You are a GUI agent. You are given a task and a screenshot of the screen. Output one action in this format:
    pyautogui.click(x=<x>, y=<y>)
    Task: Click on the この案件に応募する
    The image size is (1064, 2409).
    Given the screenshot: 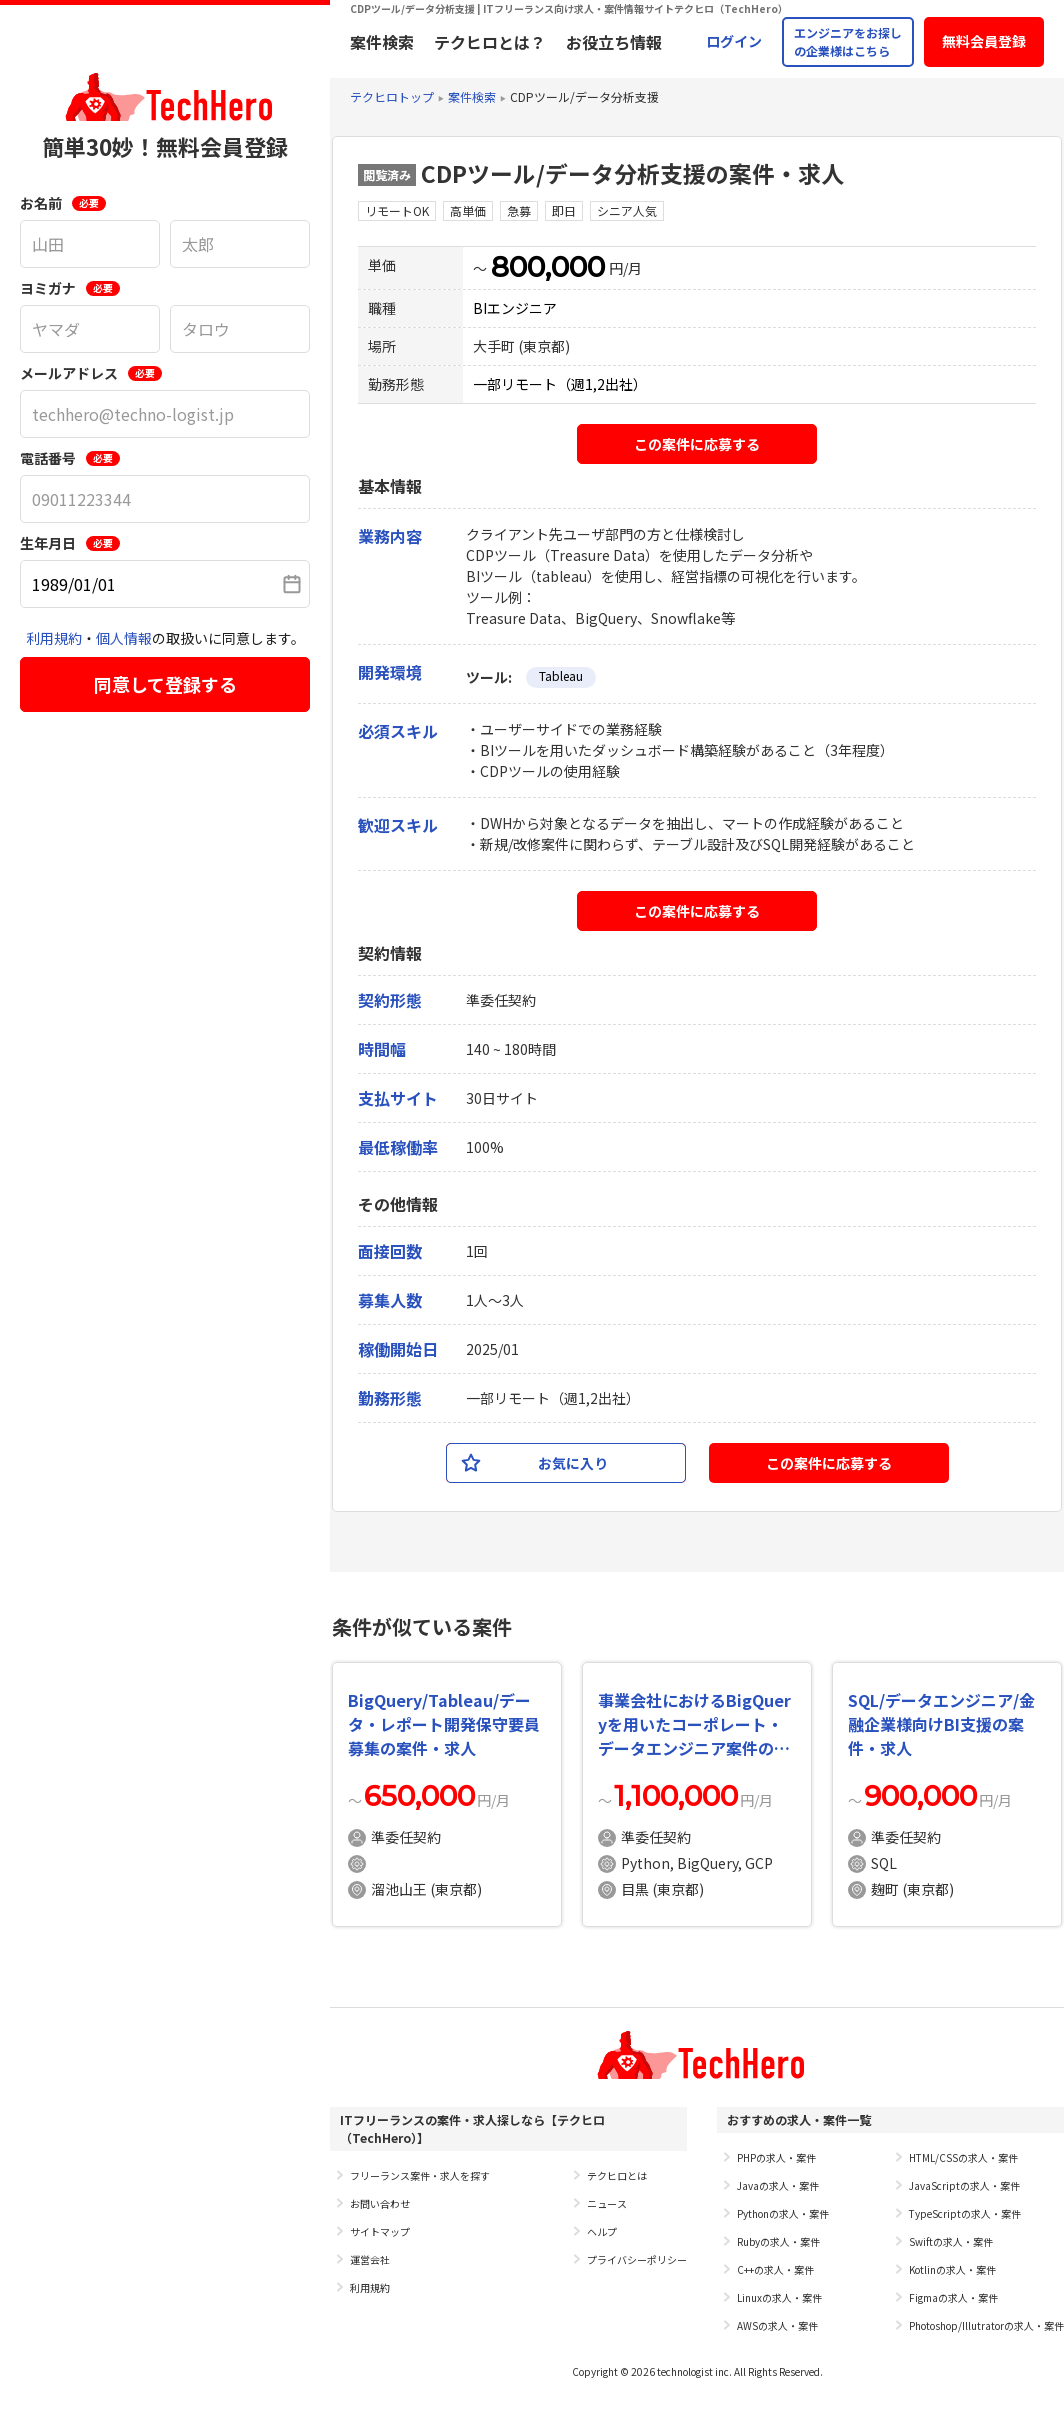 What is the action you would take?
    pyautogui.click(x=697, y=444)
    